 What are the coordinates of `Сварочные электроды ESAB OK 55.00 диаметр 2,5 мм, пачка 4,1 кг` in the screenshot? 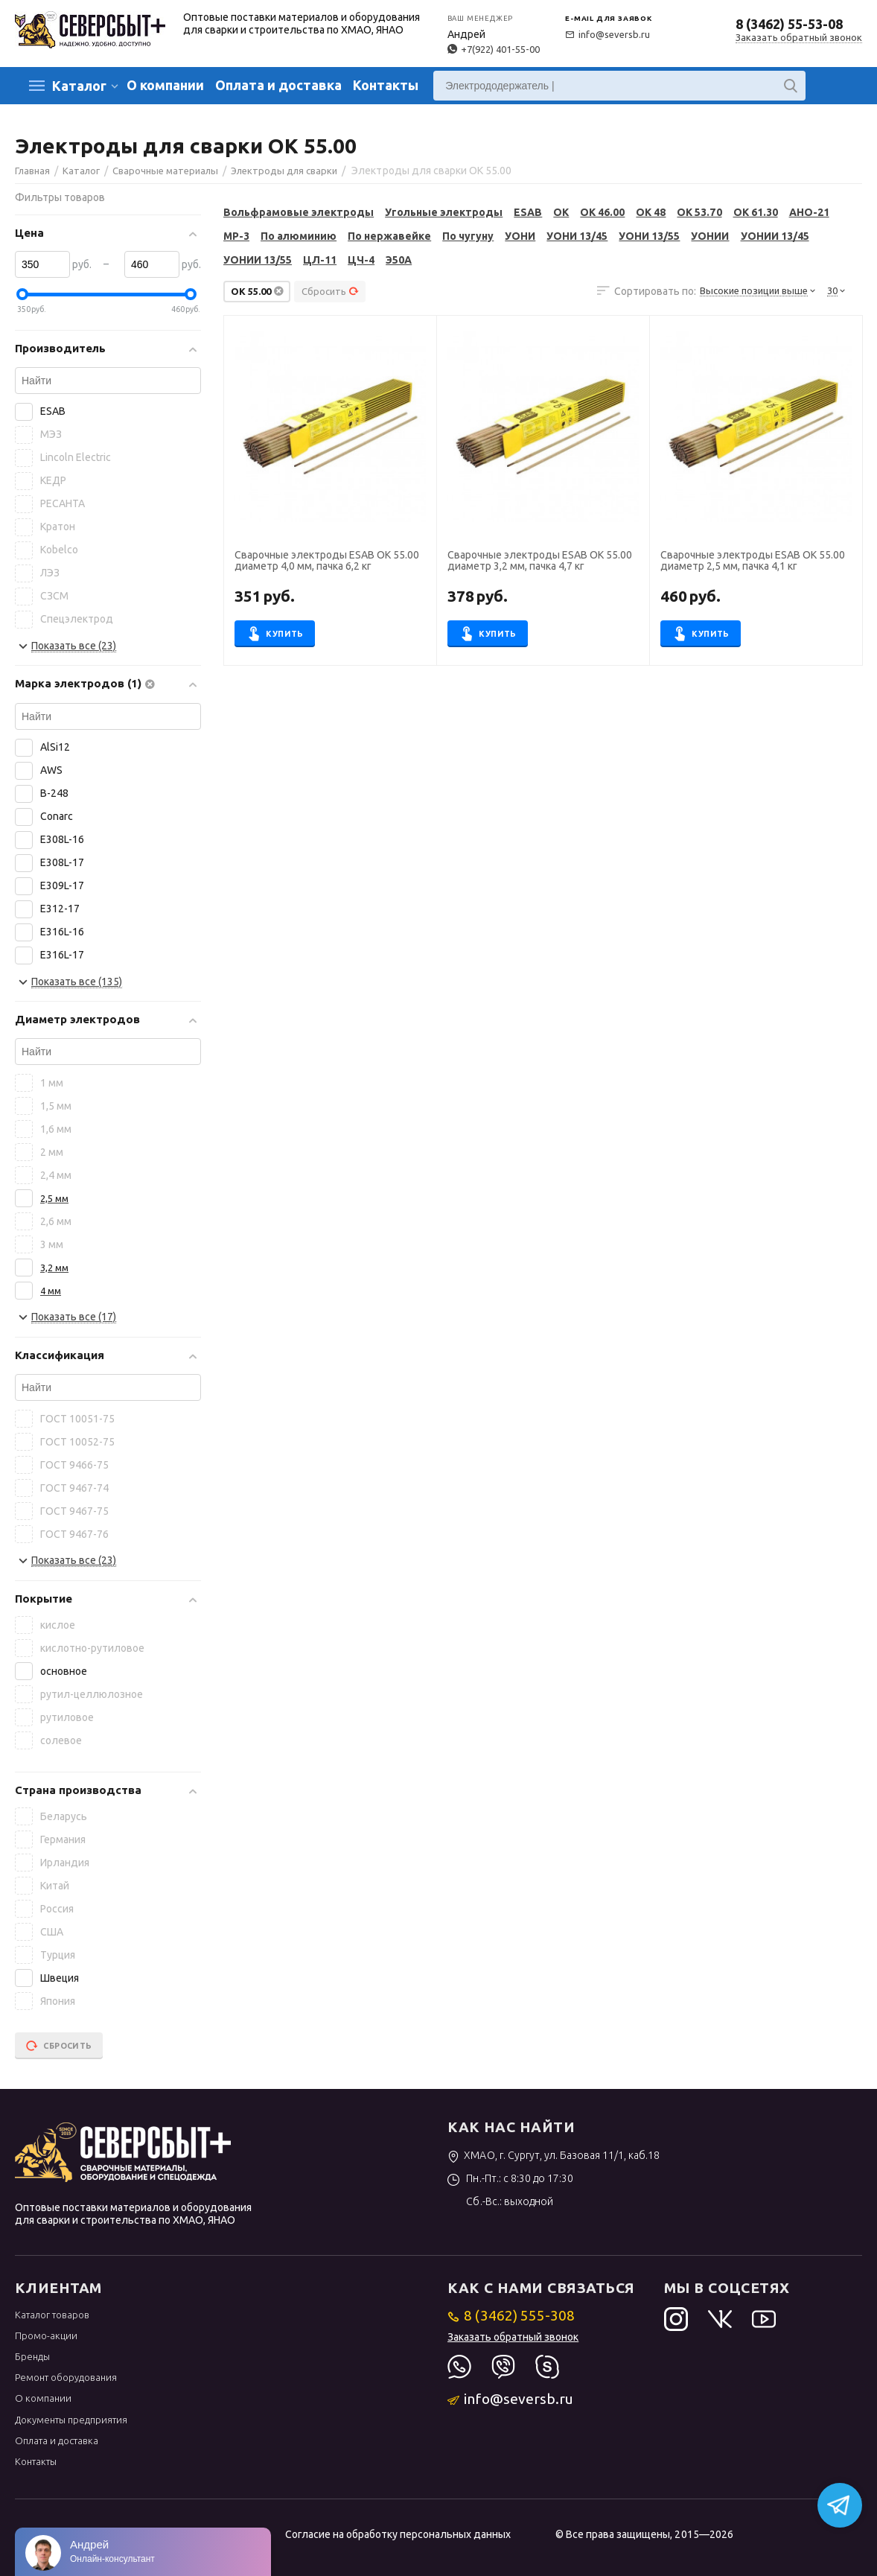 It's located at (752, 561).